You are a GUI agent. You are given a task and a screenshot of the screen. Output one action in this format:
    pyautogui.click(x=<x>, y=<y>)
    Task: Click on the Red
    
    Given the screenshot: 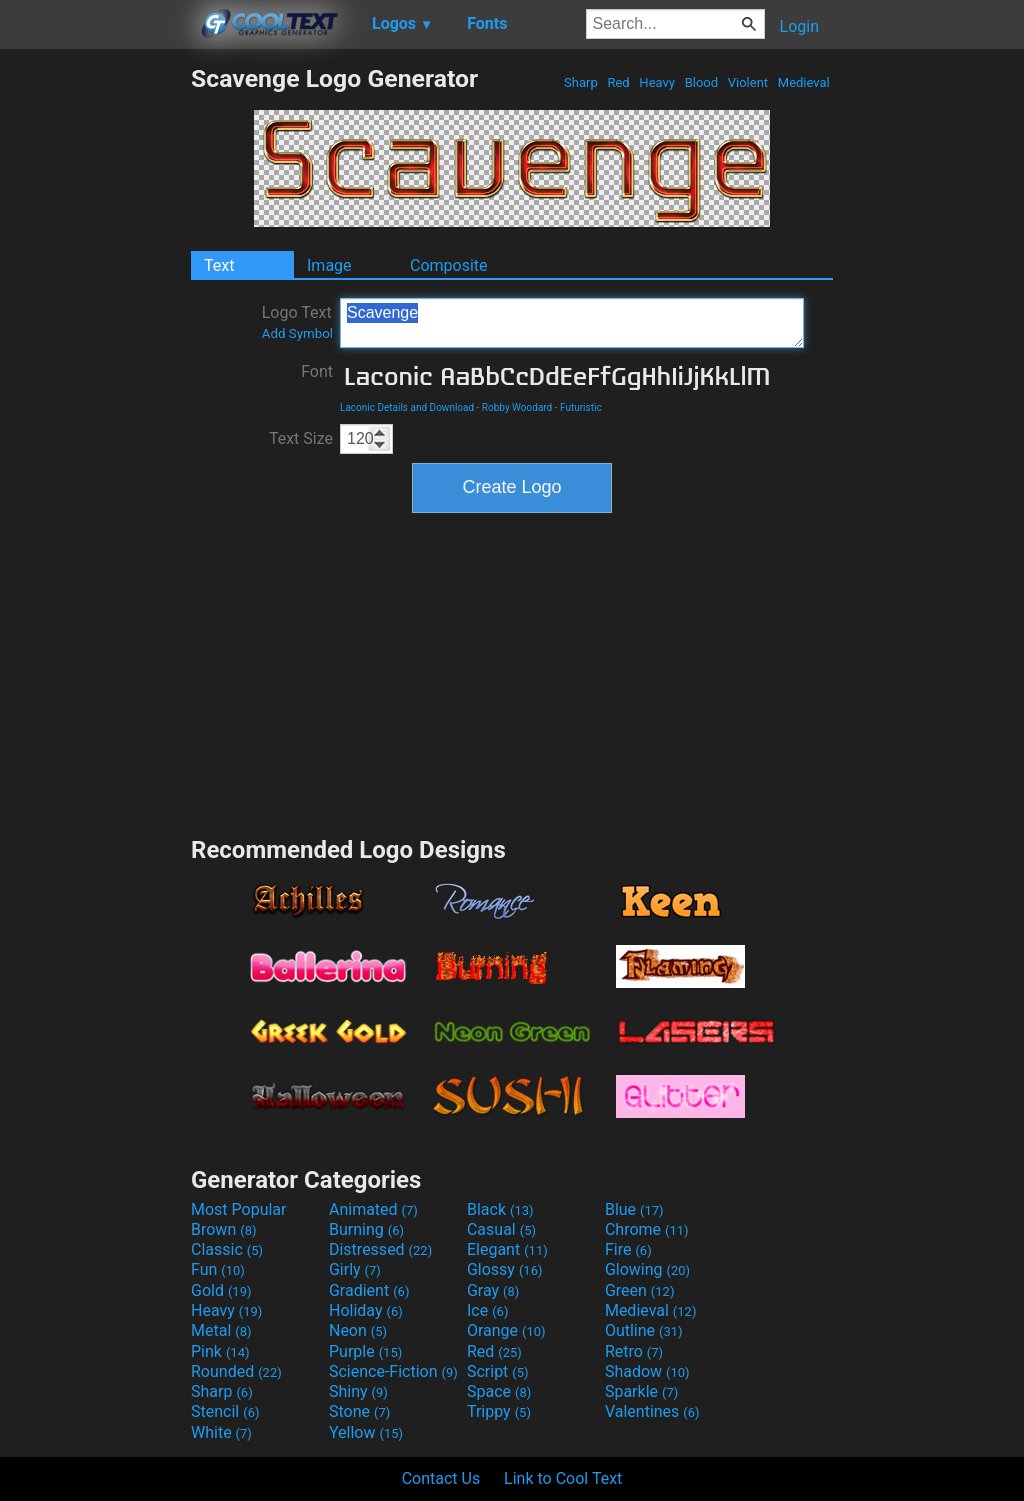 What is the action you would take?
    pyautogui.click(x=618, y=82)
    